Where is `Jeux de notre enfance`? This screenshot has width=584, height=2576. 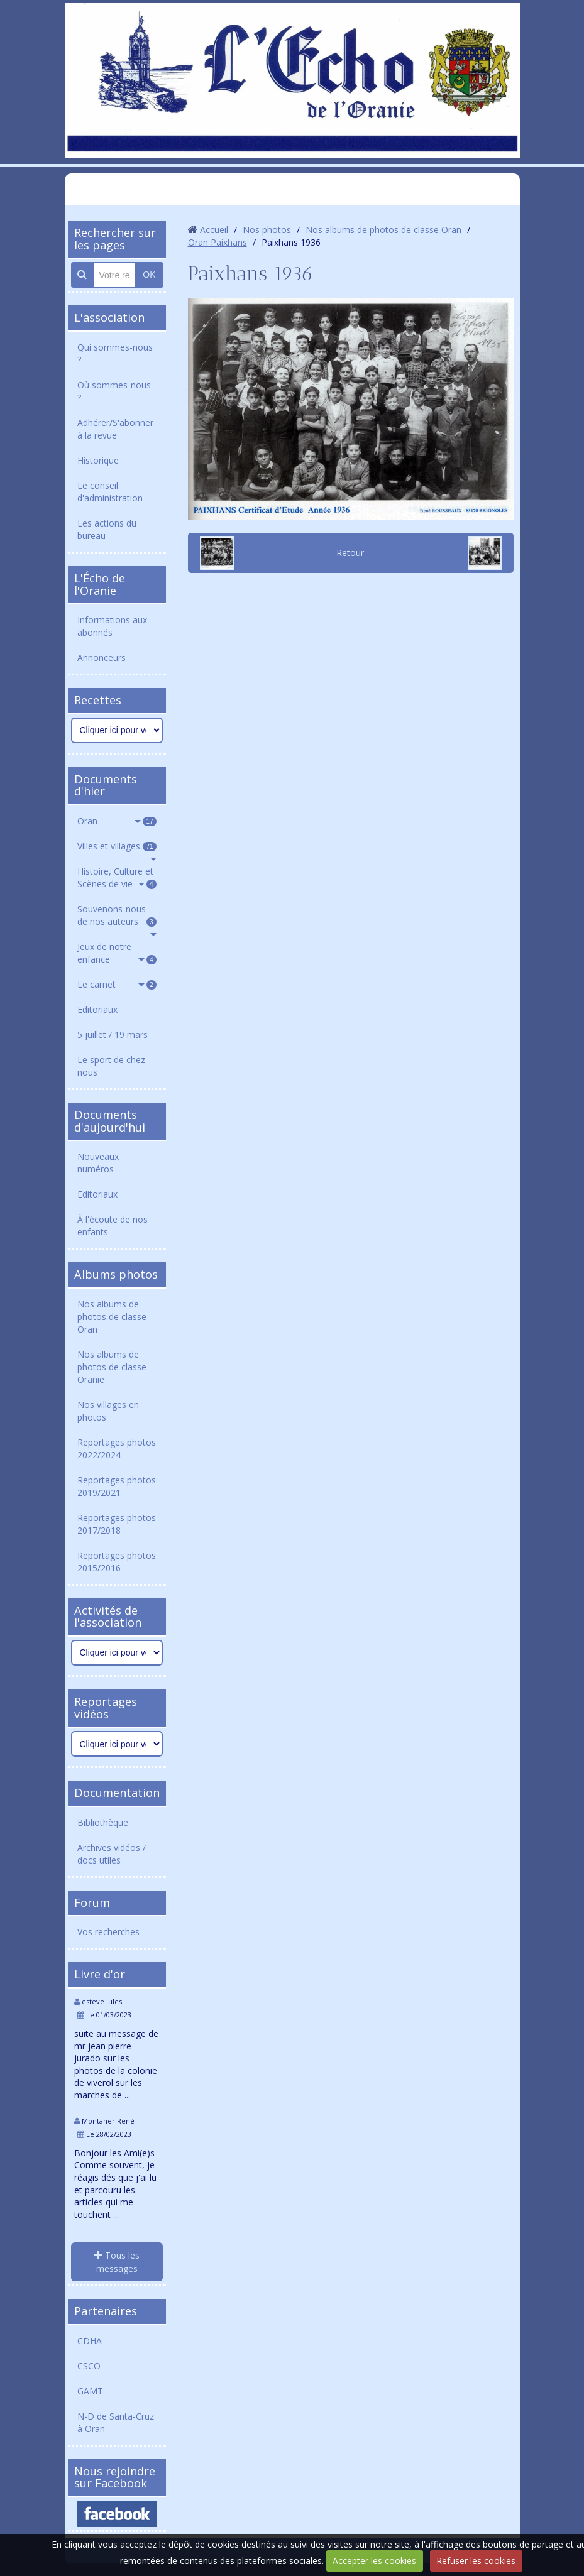
Jeux de notre enfance is located at coordinates (117, 953).